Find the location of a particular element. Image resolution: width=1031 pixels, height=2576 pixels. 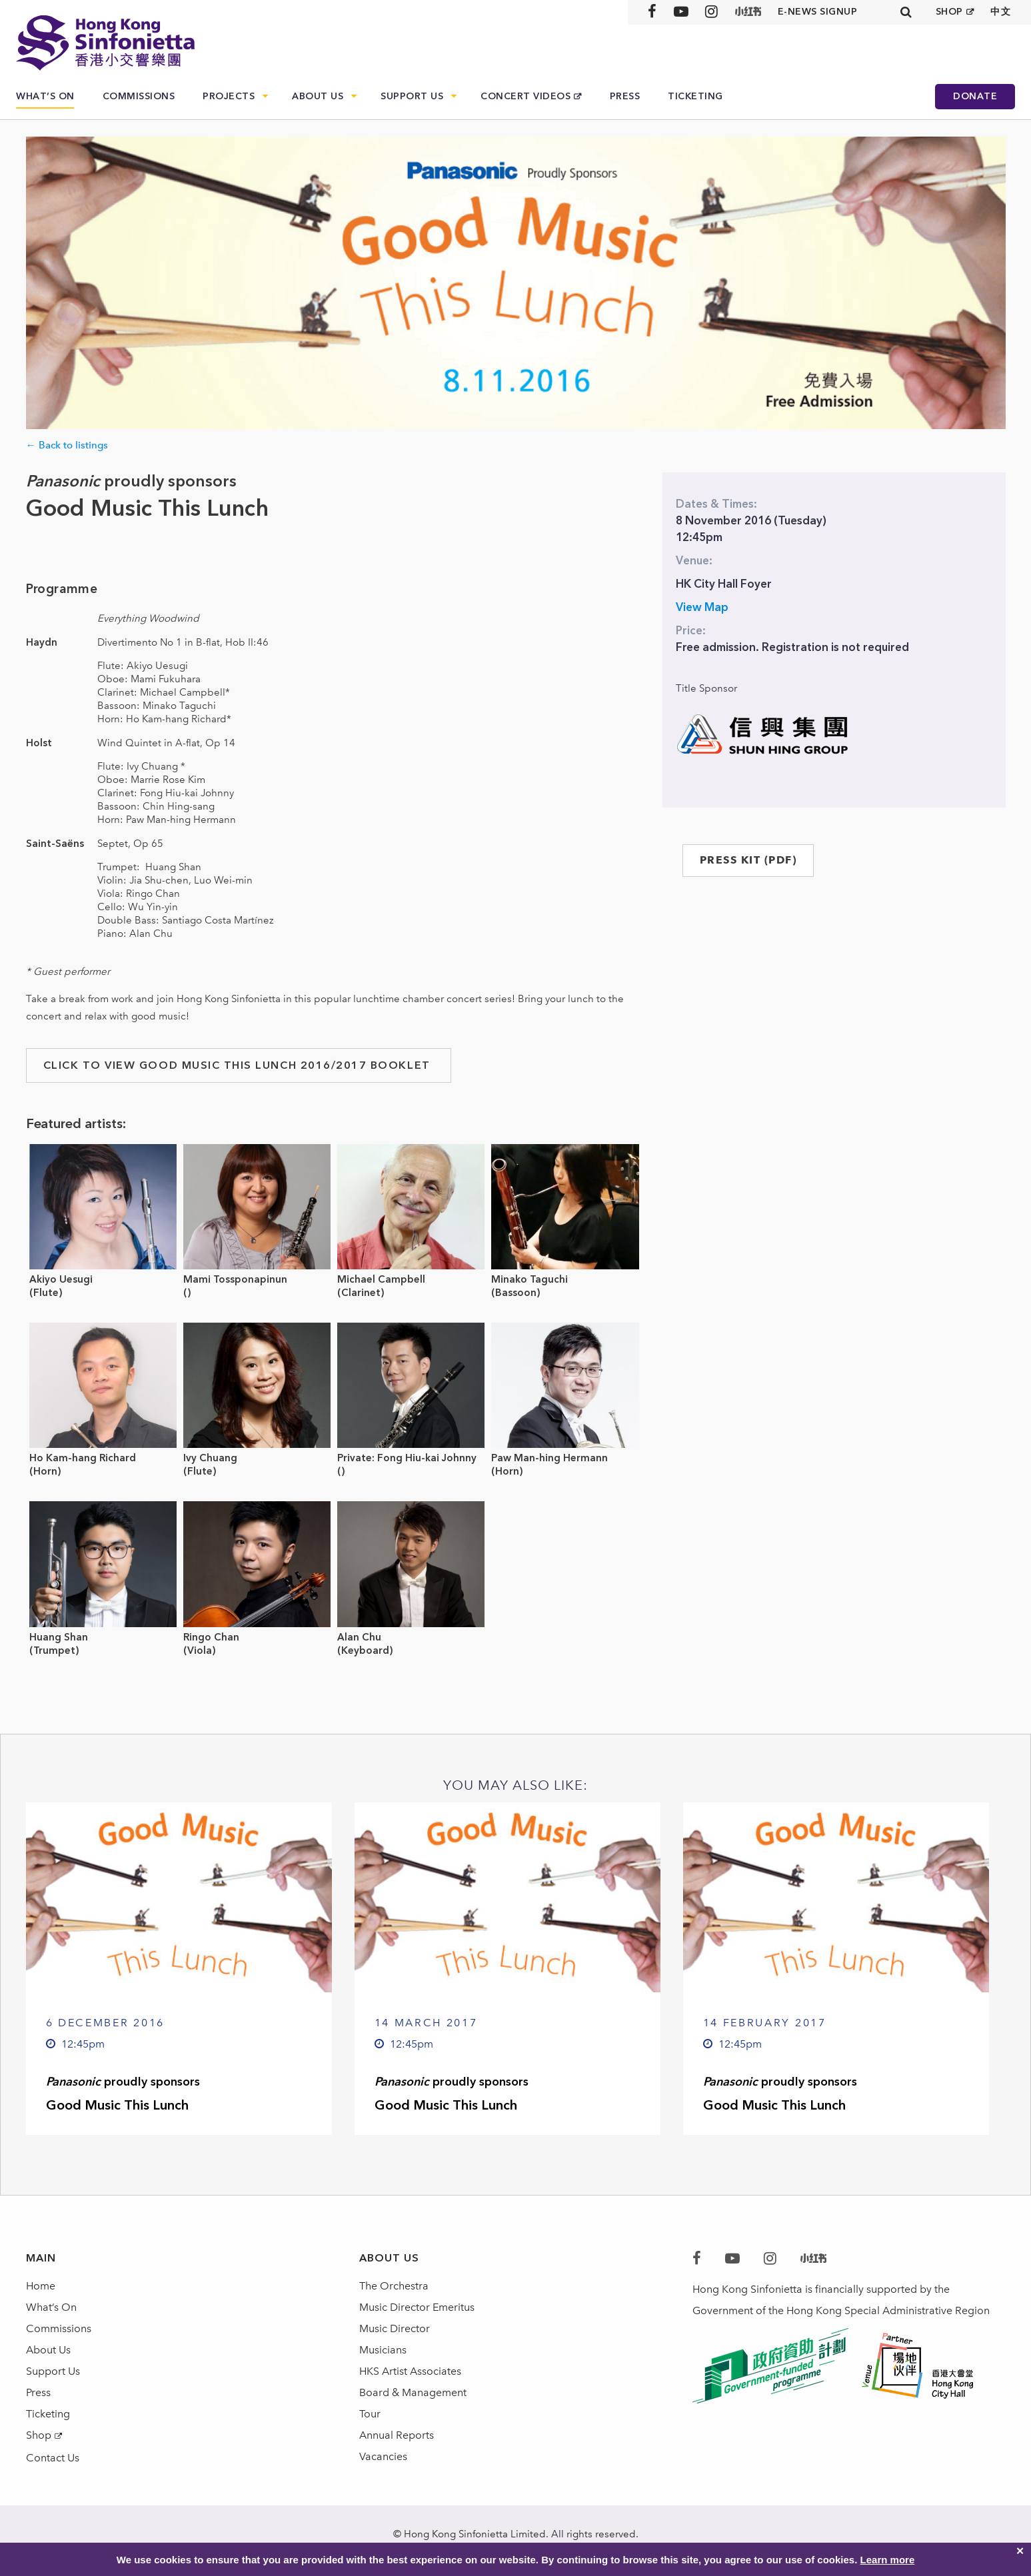

Donate is located at coordinates (975, 96).